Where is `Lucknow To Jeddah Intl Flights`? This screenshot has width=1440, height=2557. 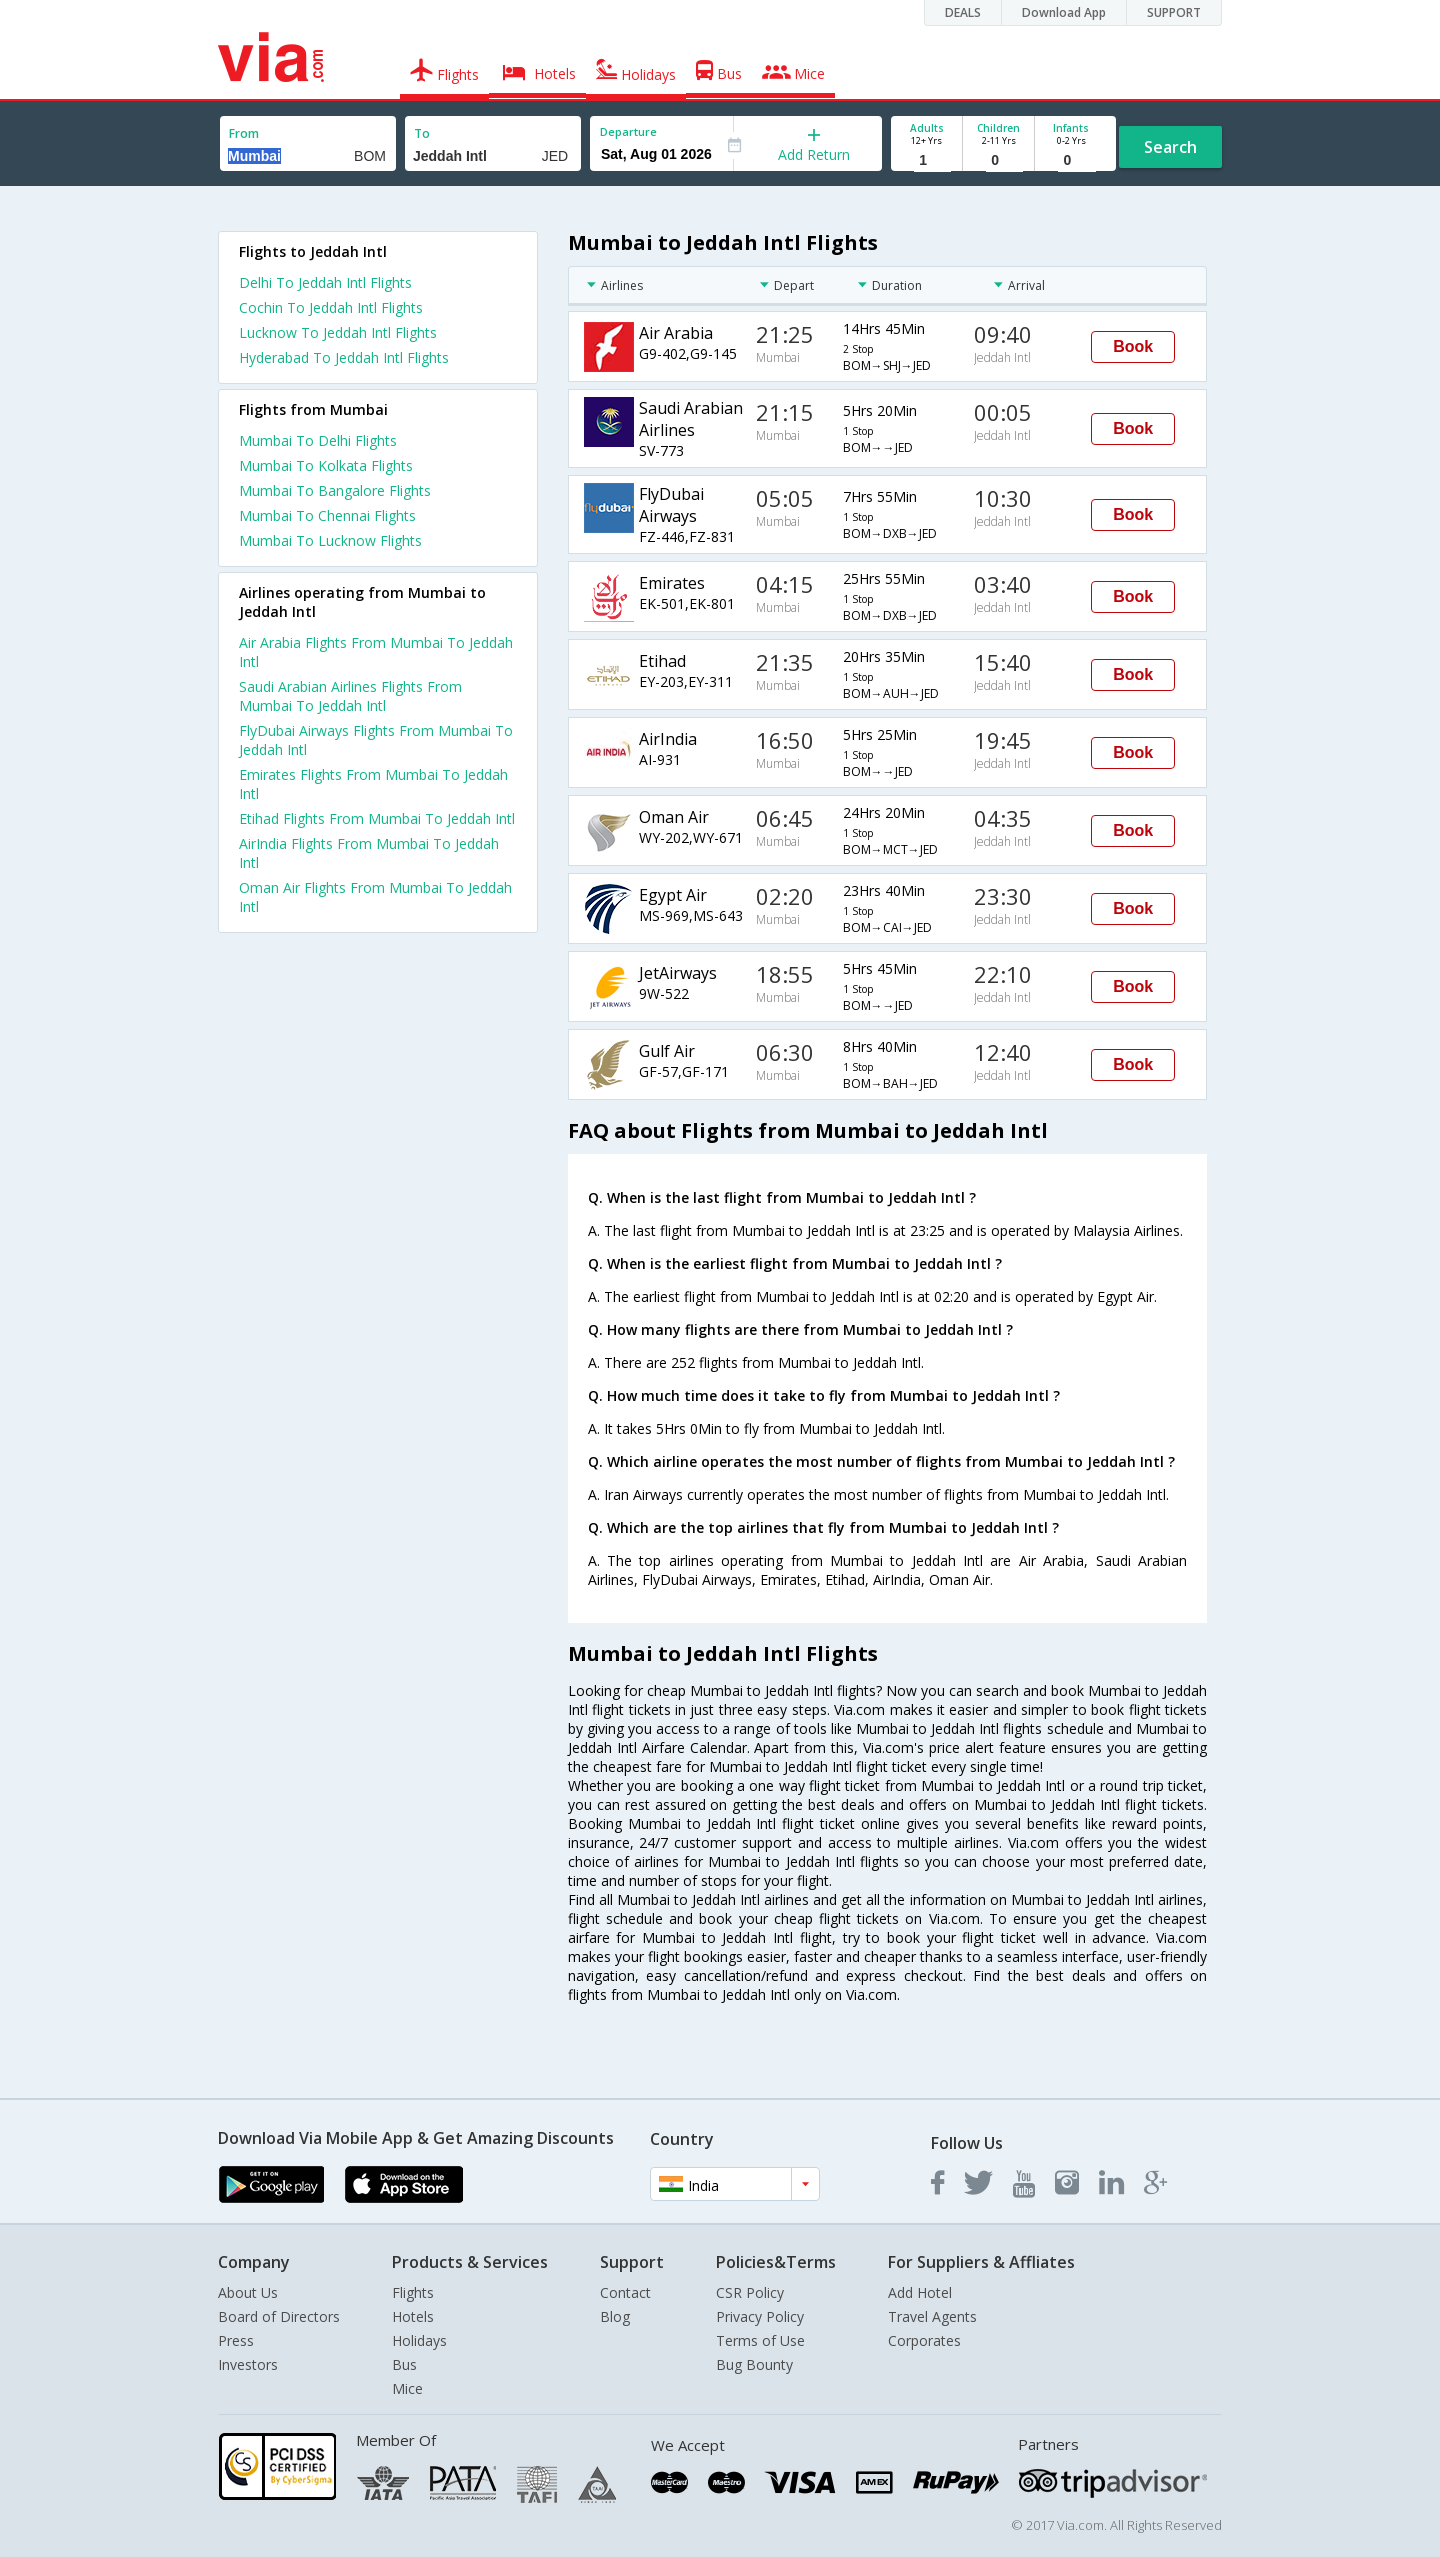
Lucknow To Jeddah Intl Flights is located at coordinates (338, 332).